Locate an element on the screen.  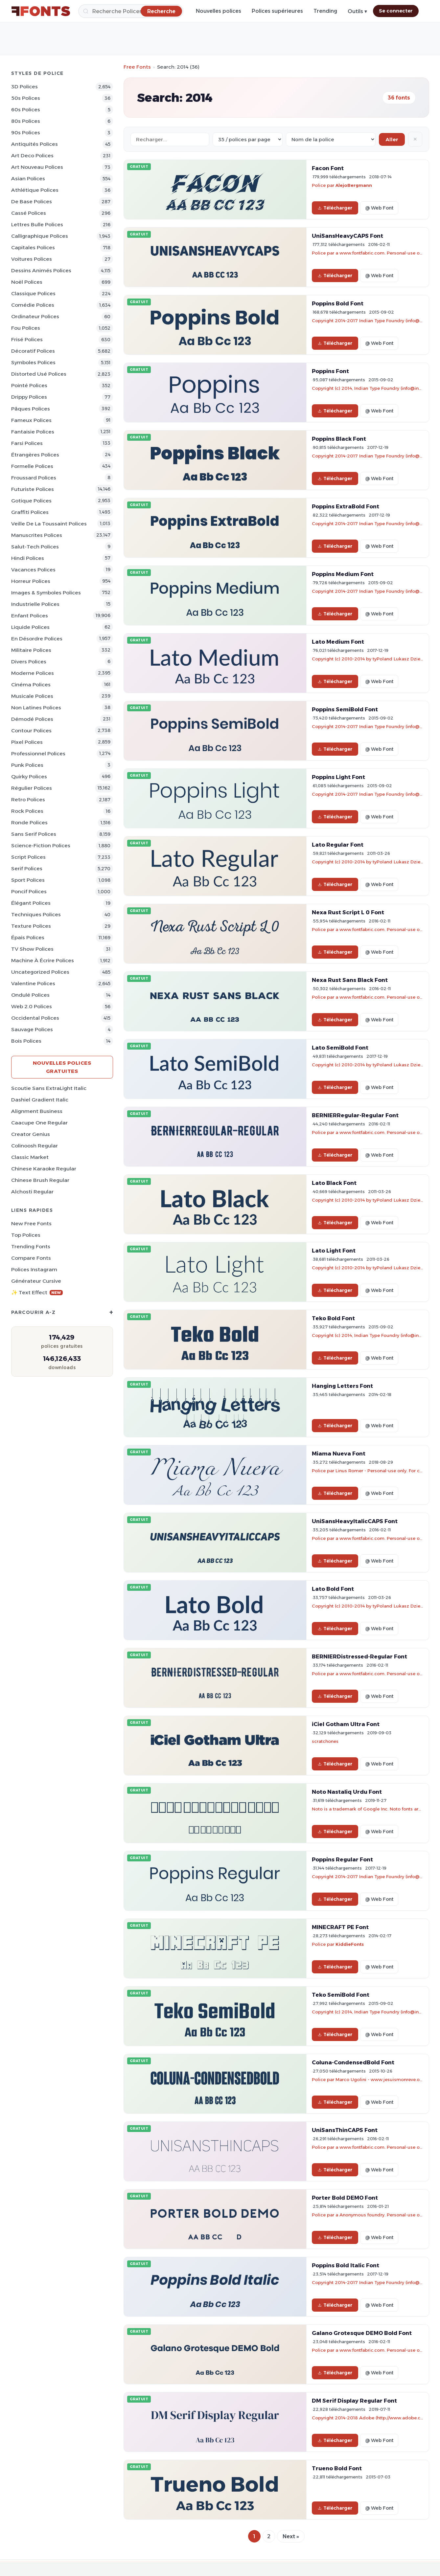
Cinéma Polices is located at coordinates (31, 684).